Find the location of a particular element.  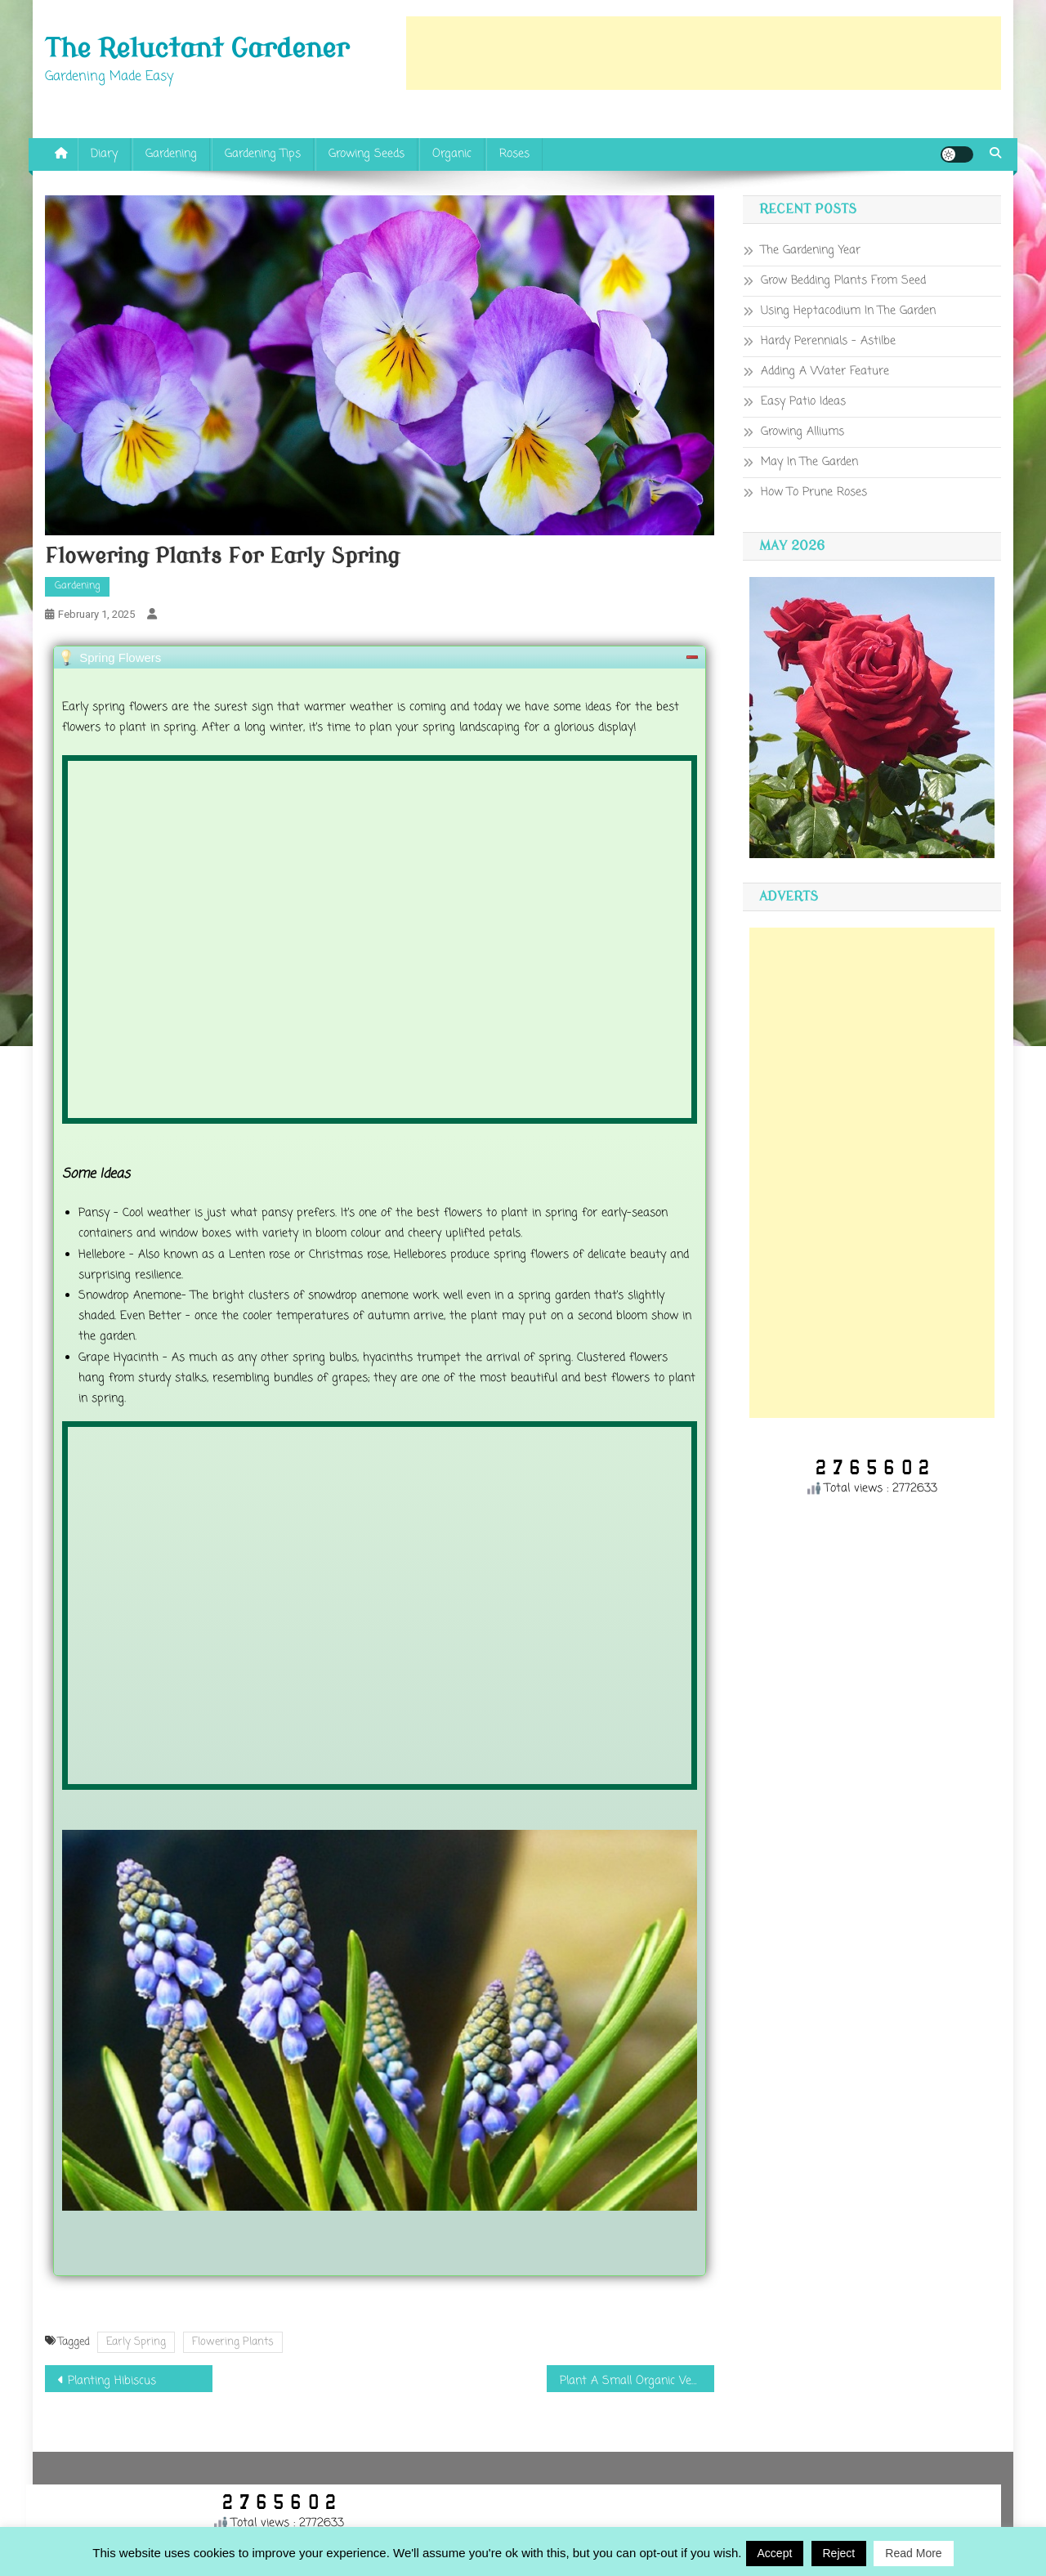

Adding A Water Feature is located at coordinates (825, 371).